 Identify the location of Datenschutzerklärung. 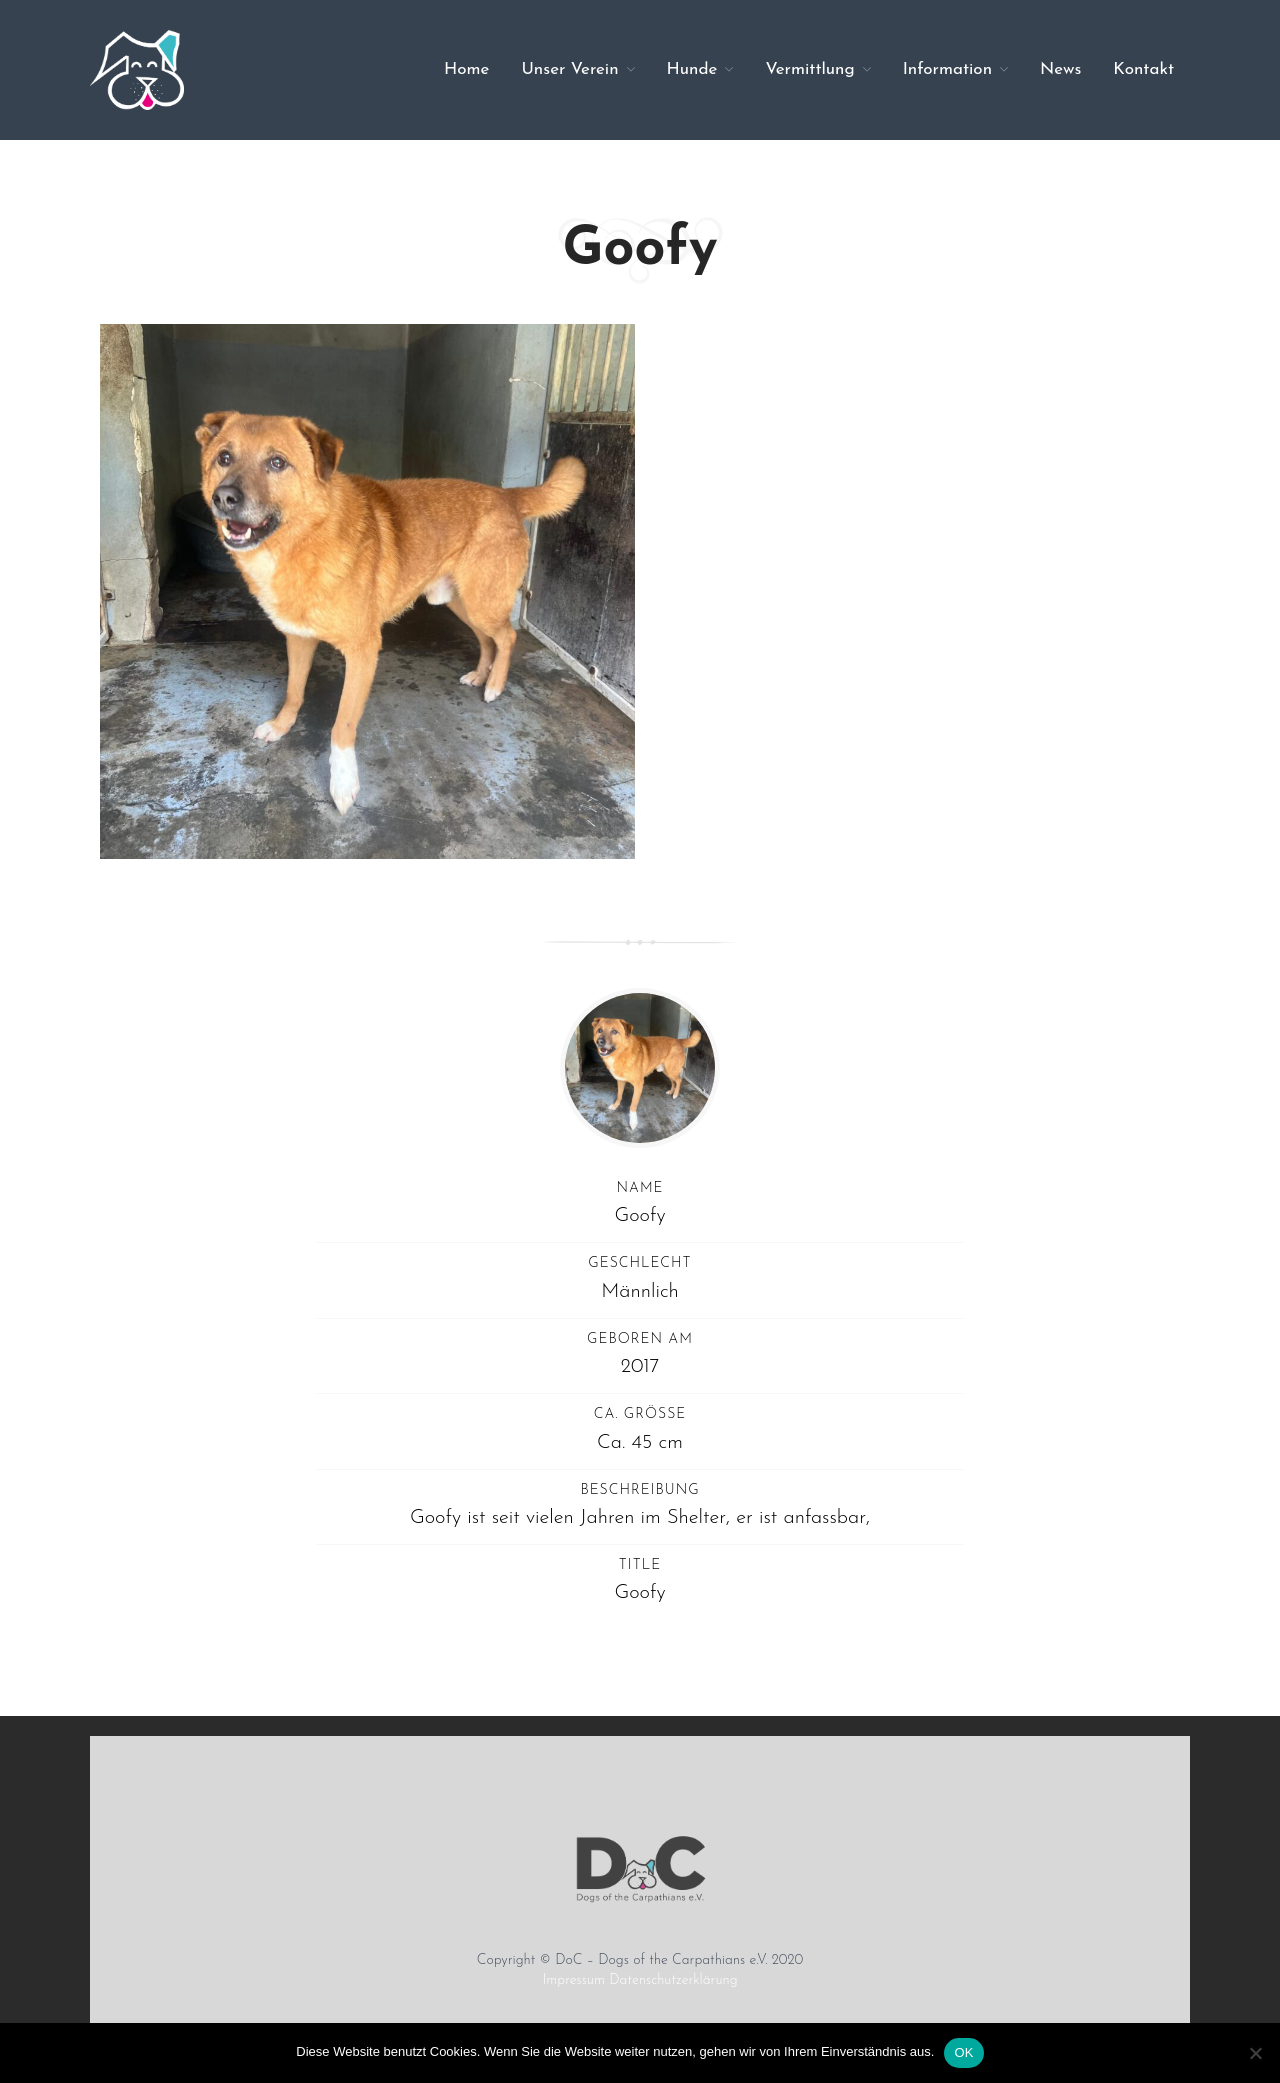
(673, 1980).